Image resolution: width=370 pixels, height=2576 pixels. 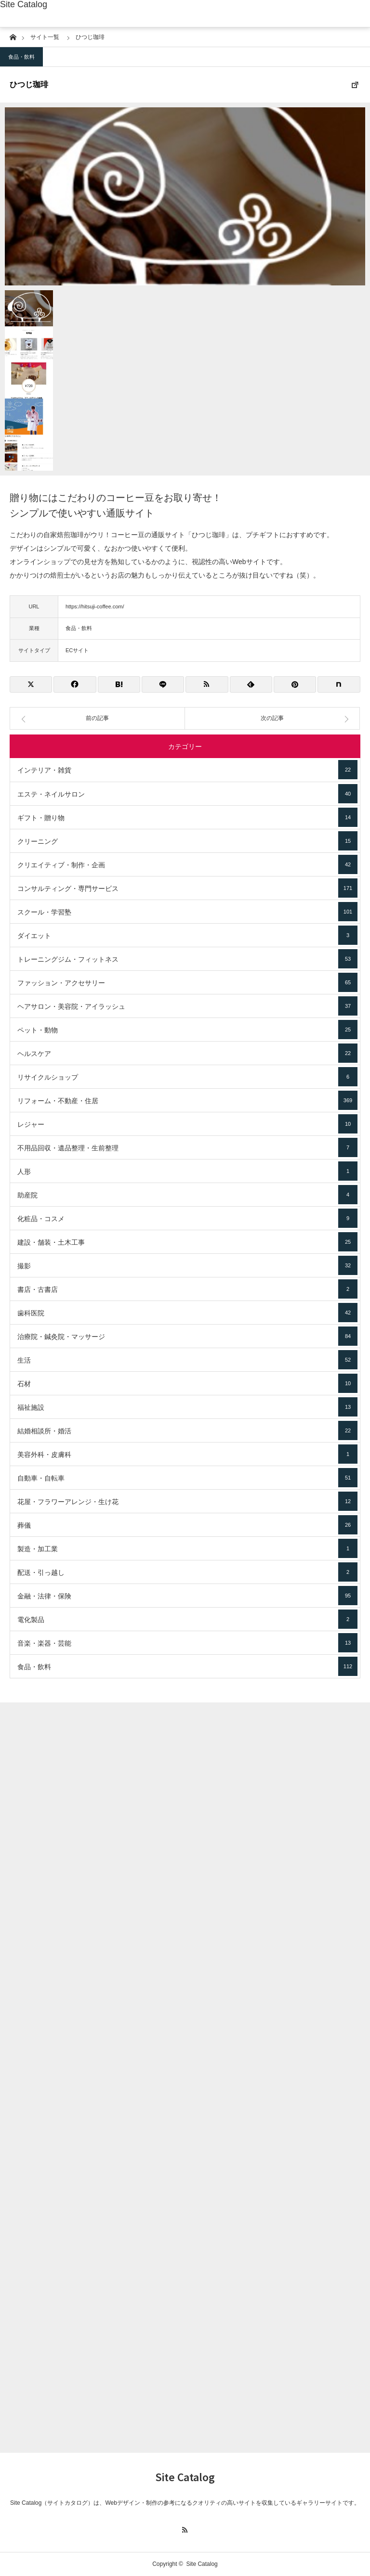 I want to click on リサイクルショップ, so click(x=187, y=1076).